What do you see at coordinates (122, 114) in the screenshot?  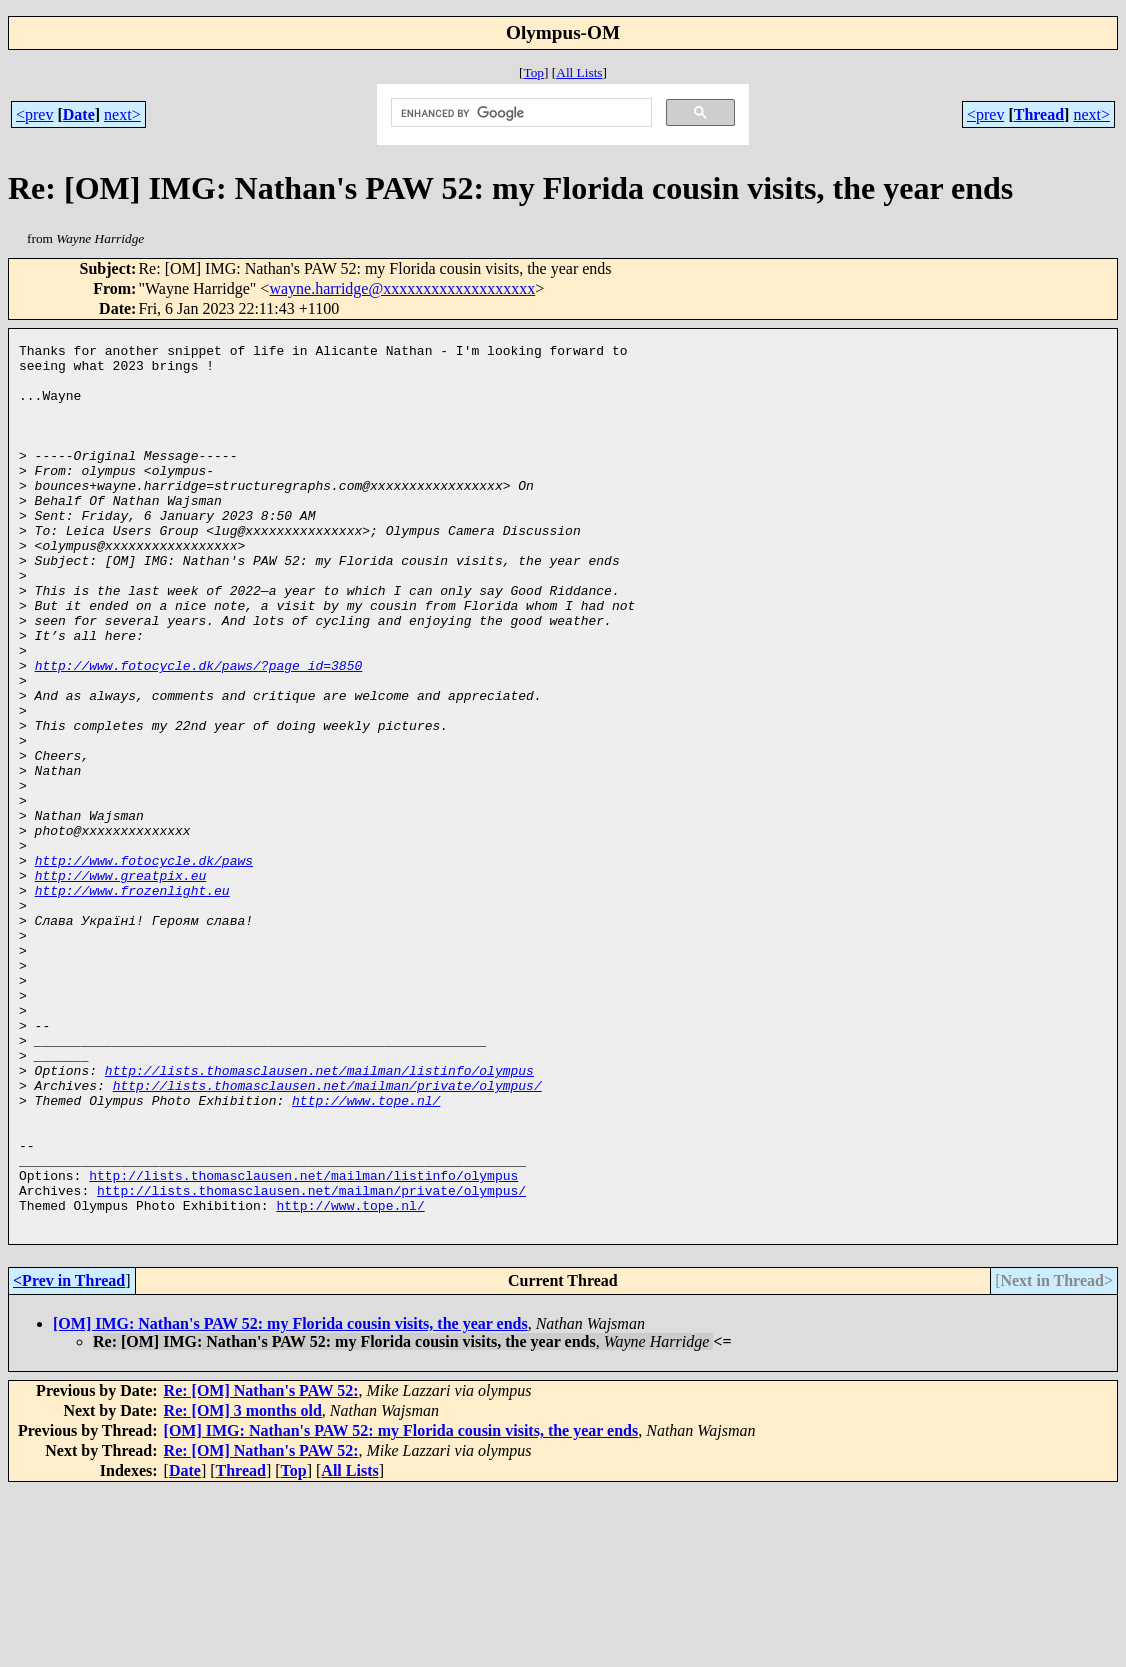 I see `next>` at bounding box center [122, 114].